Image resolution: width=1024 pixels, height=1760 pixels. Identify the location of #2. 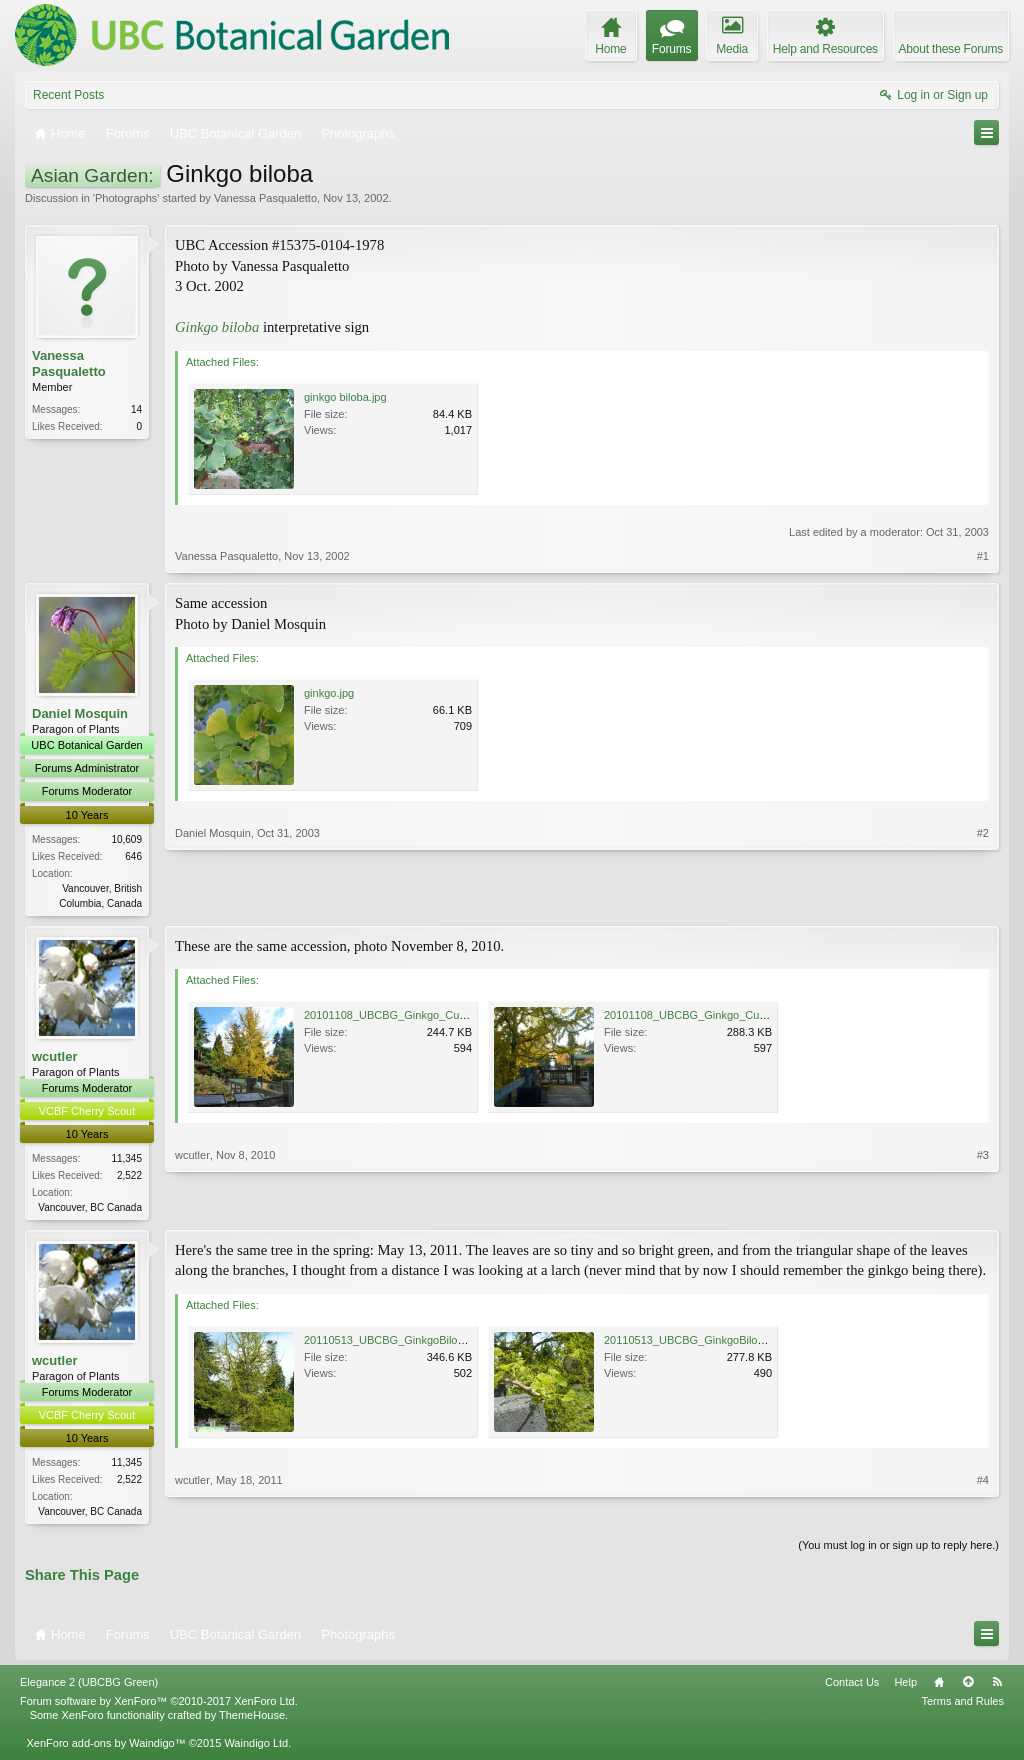
(983, 900).